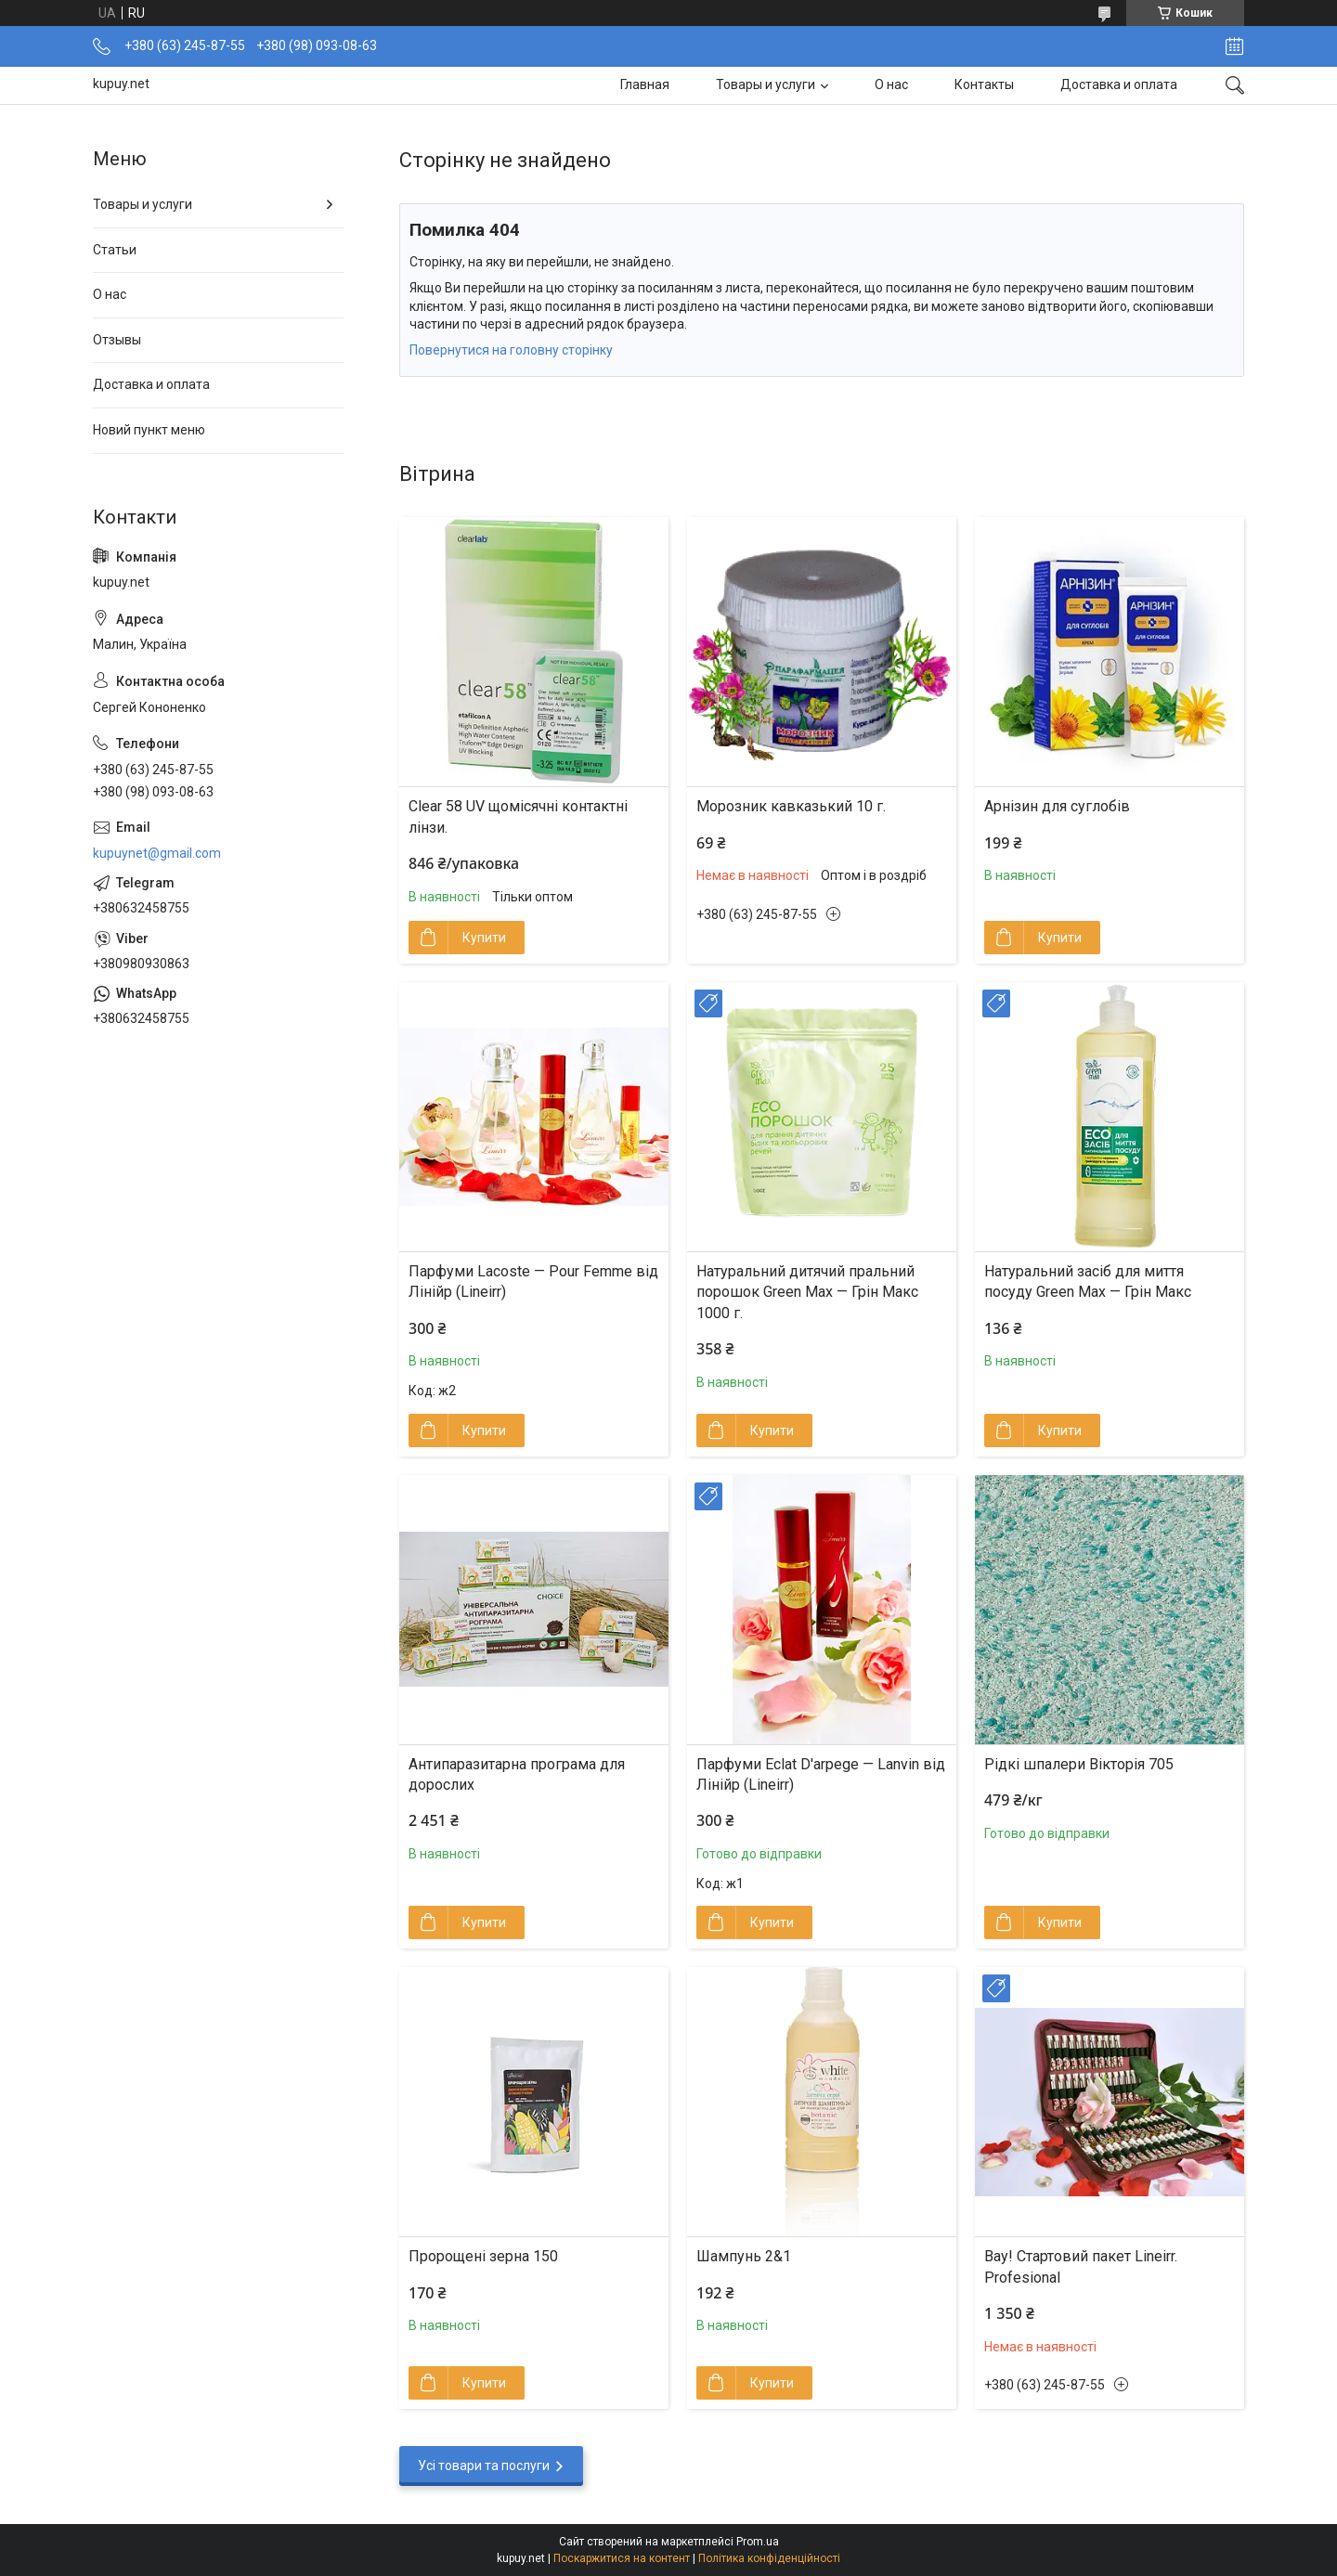 The height and width of the screenshot is (2576, 1337). I want to click on Морозник кавказький 10 г., so click(791, 806).